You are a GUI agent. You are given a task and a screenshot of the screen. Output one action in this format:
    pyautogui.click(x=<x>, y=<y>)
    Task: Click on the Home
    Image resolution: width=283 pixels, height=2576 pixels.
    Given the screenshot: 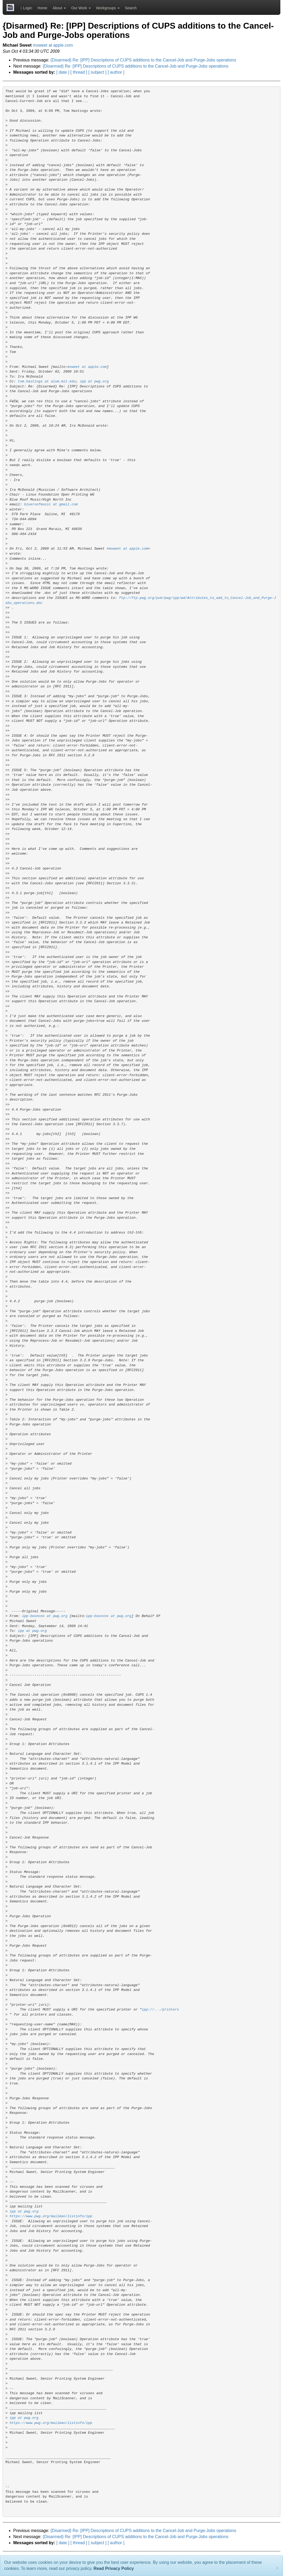 What is the action you would take?
    pyautogui.click(x=42, y=8)
    